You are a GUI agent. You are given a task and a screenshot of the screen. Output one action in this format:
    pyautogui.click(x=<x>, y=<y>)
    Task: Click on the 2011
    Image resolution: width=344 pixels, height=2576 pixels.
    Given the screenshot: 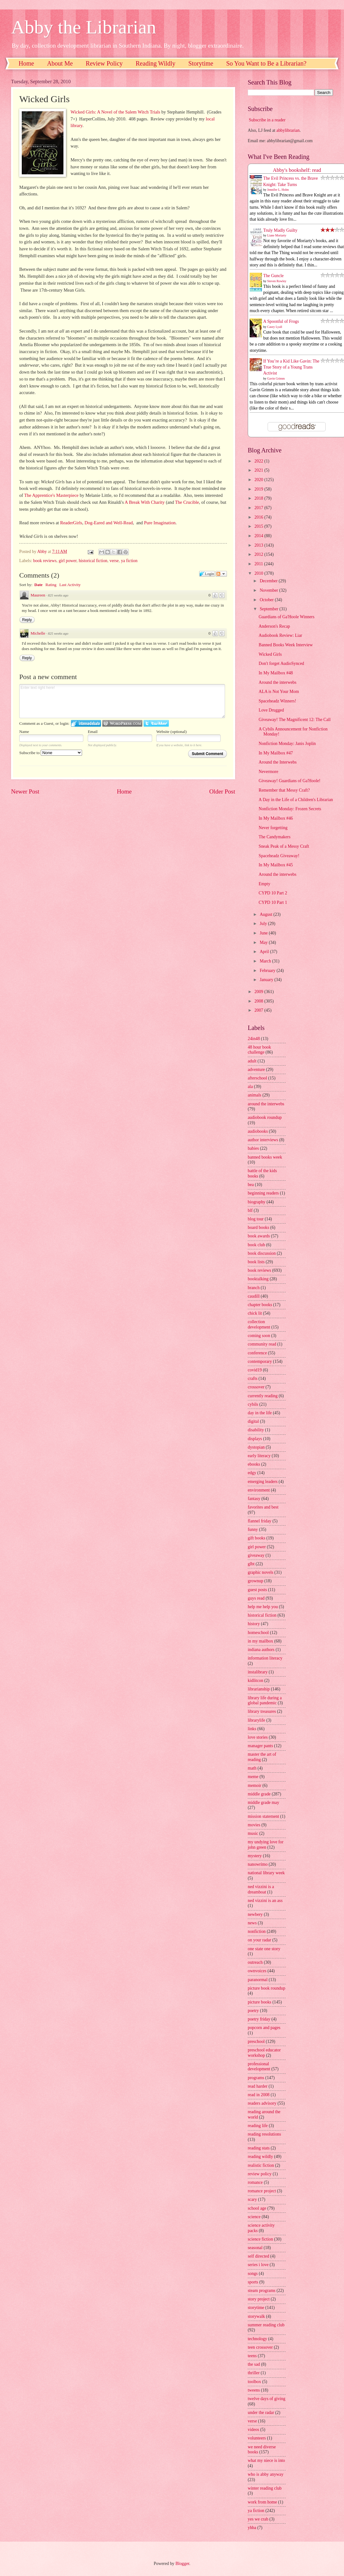 What is the action you would take?
    pyautogui.click(x=259, y=563)
    